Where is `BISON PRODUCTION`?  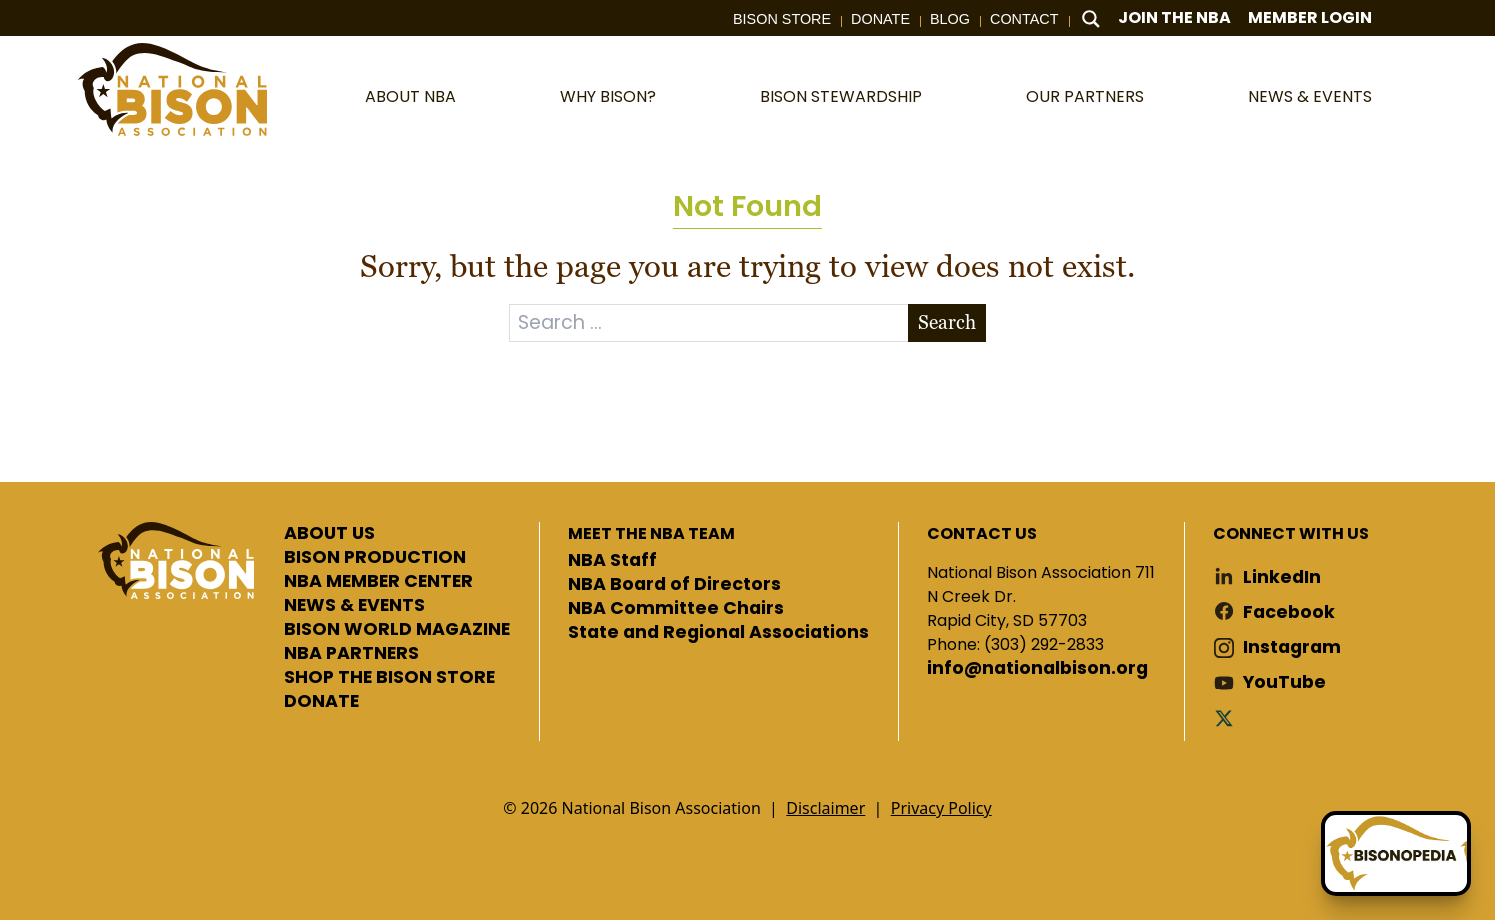
BISON PRODUCTION is located at coordinates (375, 558).